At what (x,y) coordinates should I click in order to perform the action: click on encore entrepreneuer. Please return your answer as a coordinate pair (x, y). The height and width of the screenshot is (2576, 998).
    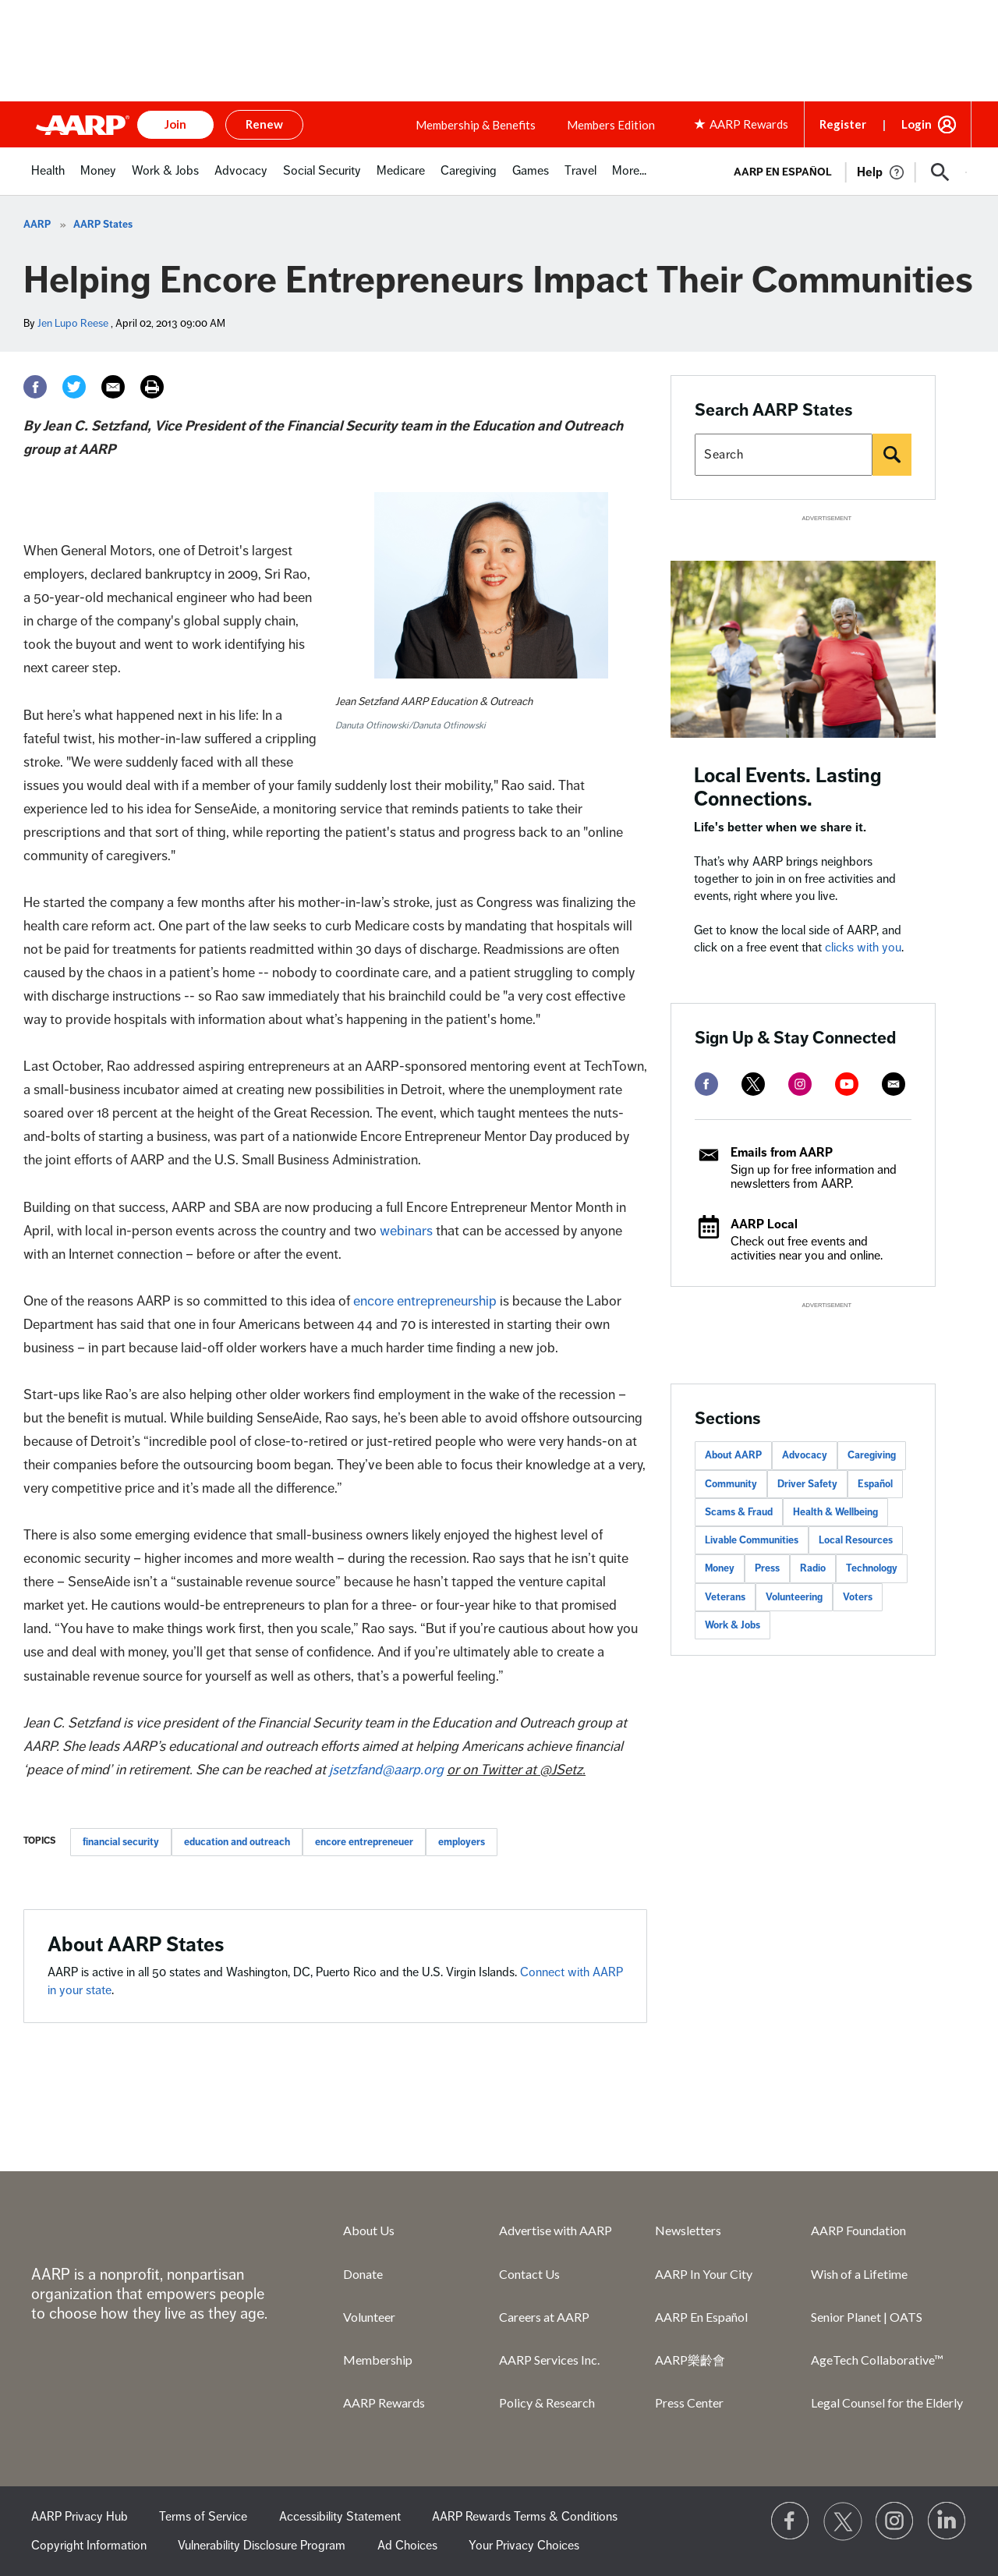
    Looking at the image, I should click on (364, 1842).